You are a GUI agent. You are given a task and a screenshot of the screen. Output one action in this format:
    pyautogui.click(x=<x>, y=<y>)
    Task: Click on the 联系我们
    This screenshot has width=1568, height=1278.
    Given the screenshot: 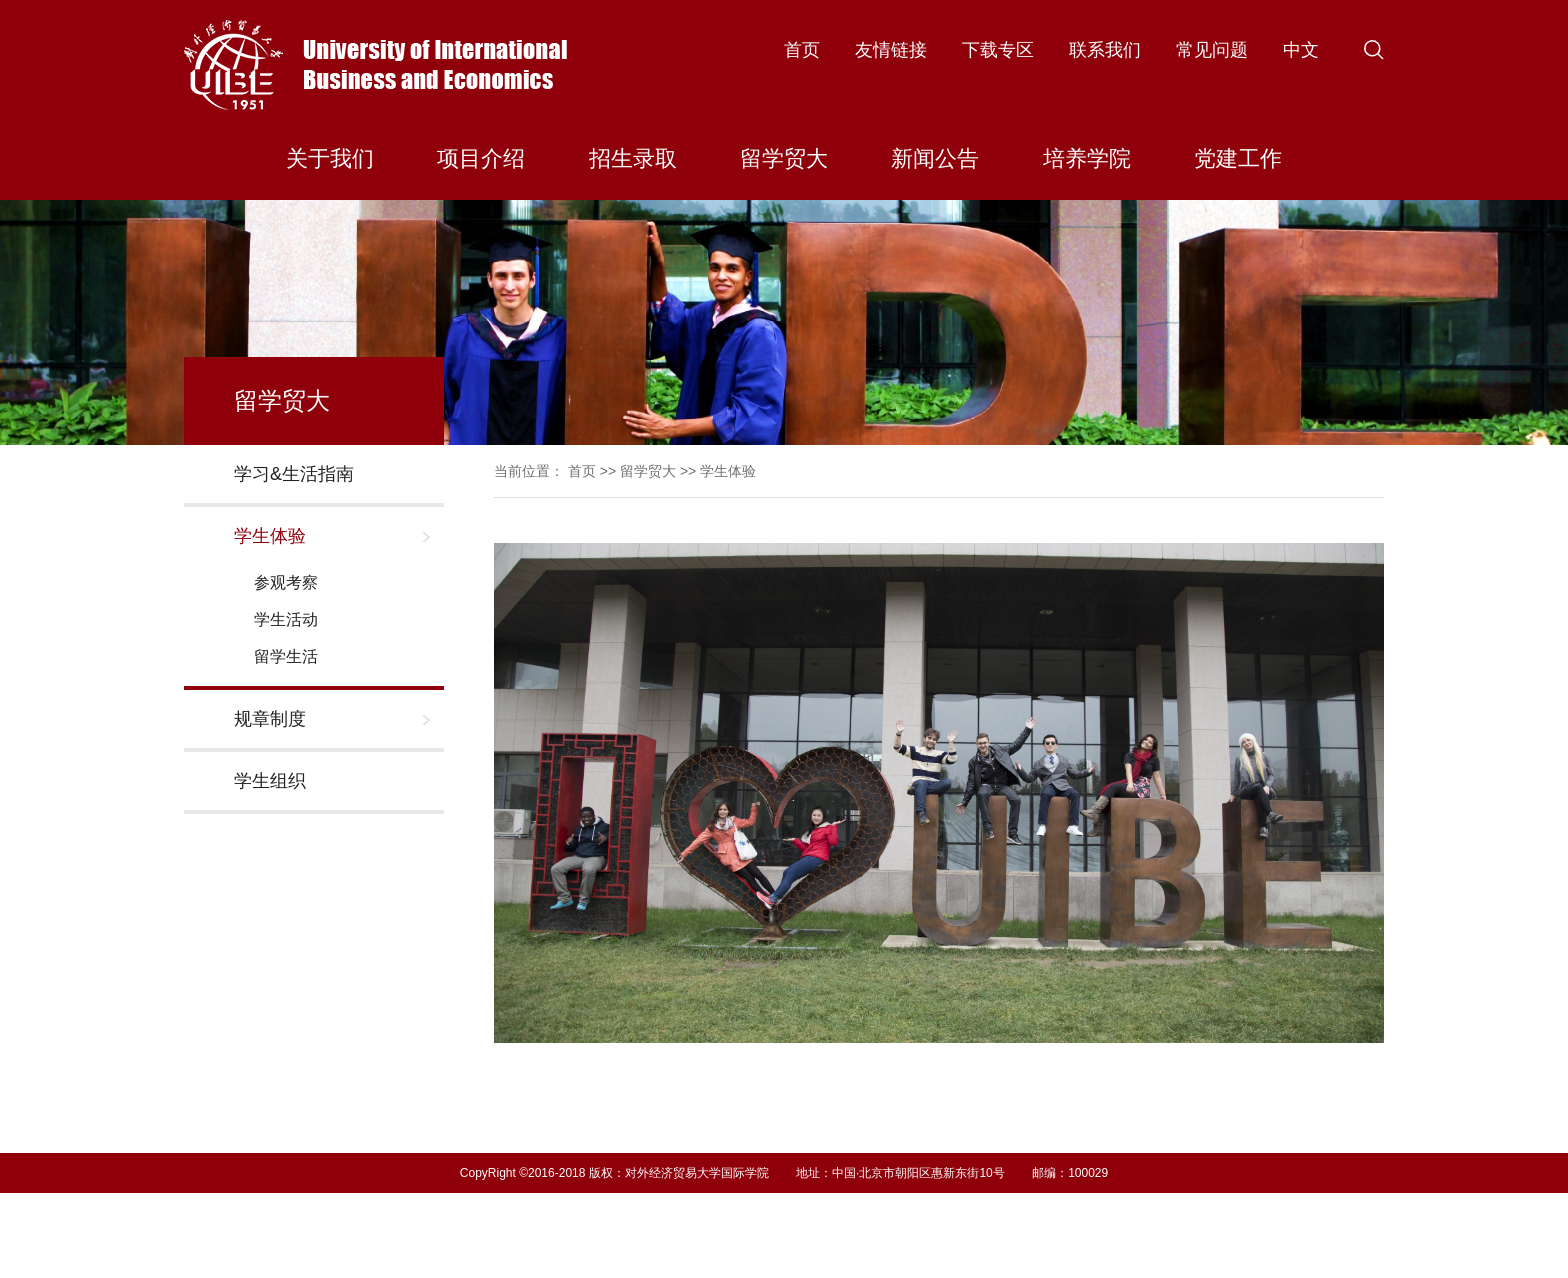 What is the action you would take?
    pyautogui.click(x=1105, y=50)
    